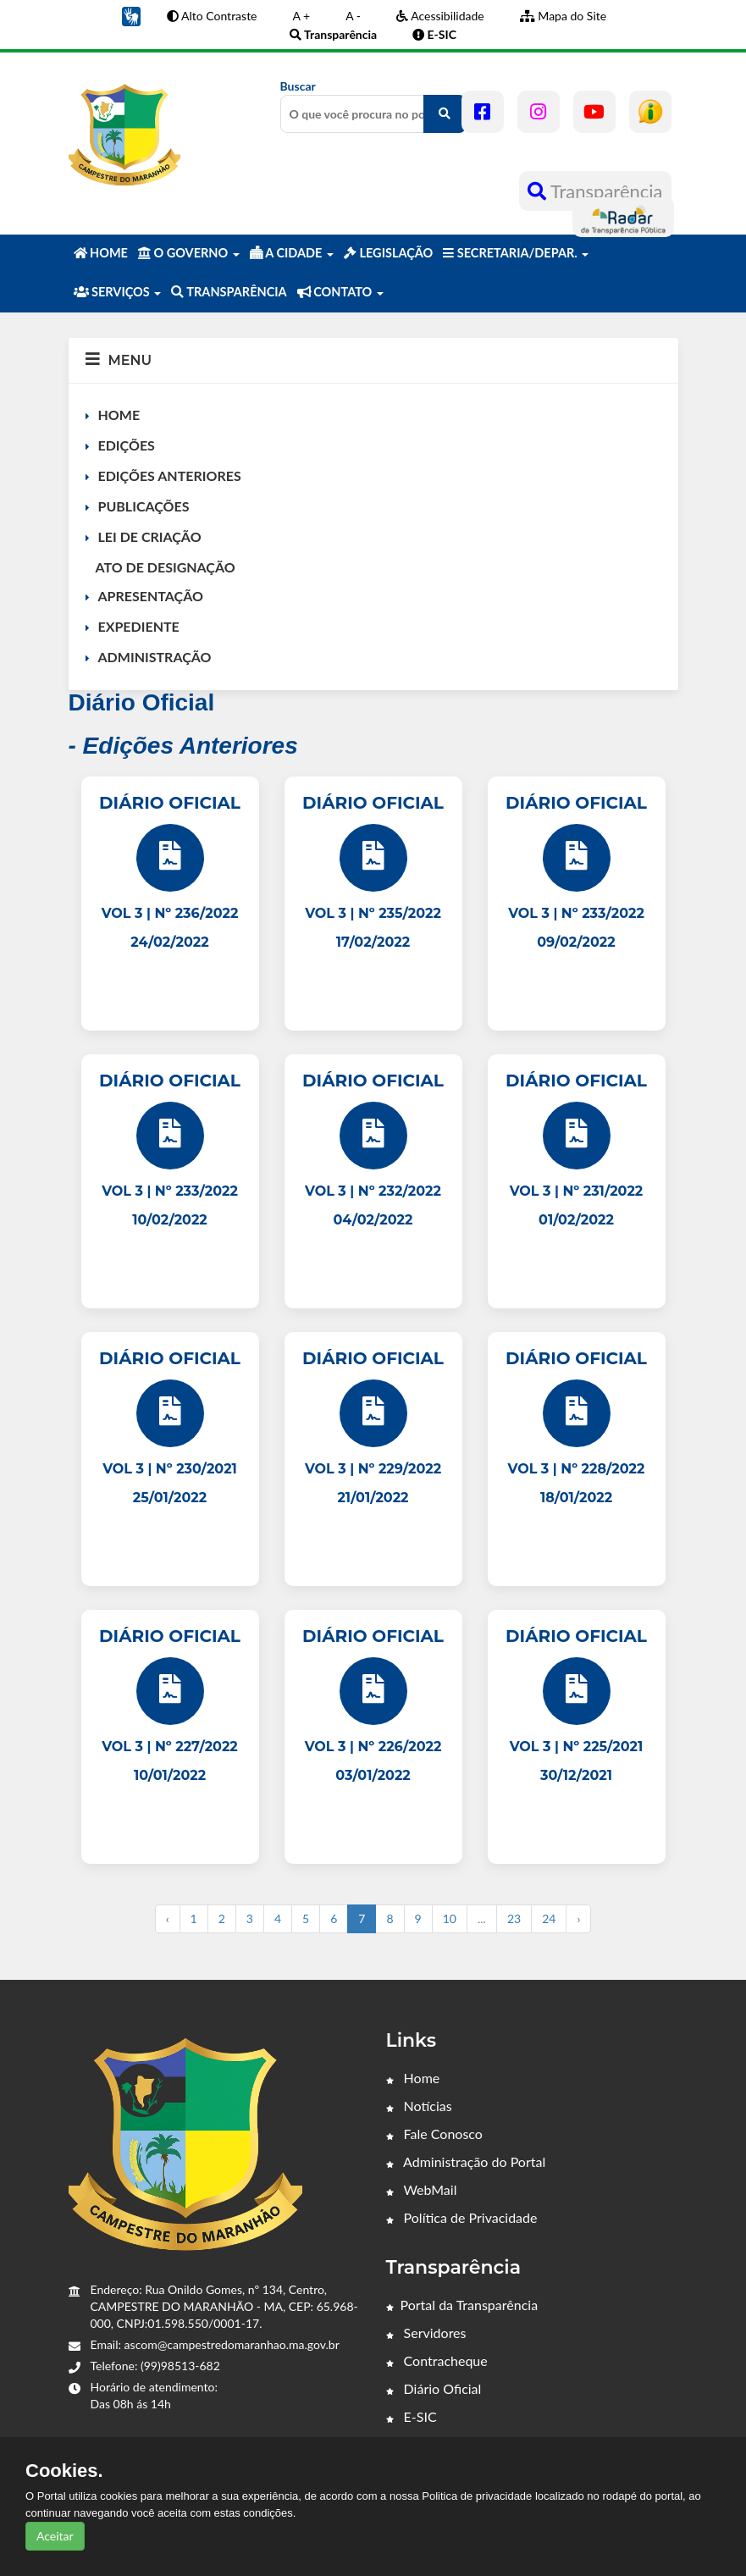 The width and height of the screenshot is (746, 2576). I want to click on A -, so click(353, 15).